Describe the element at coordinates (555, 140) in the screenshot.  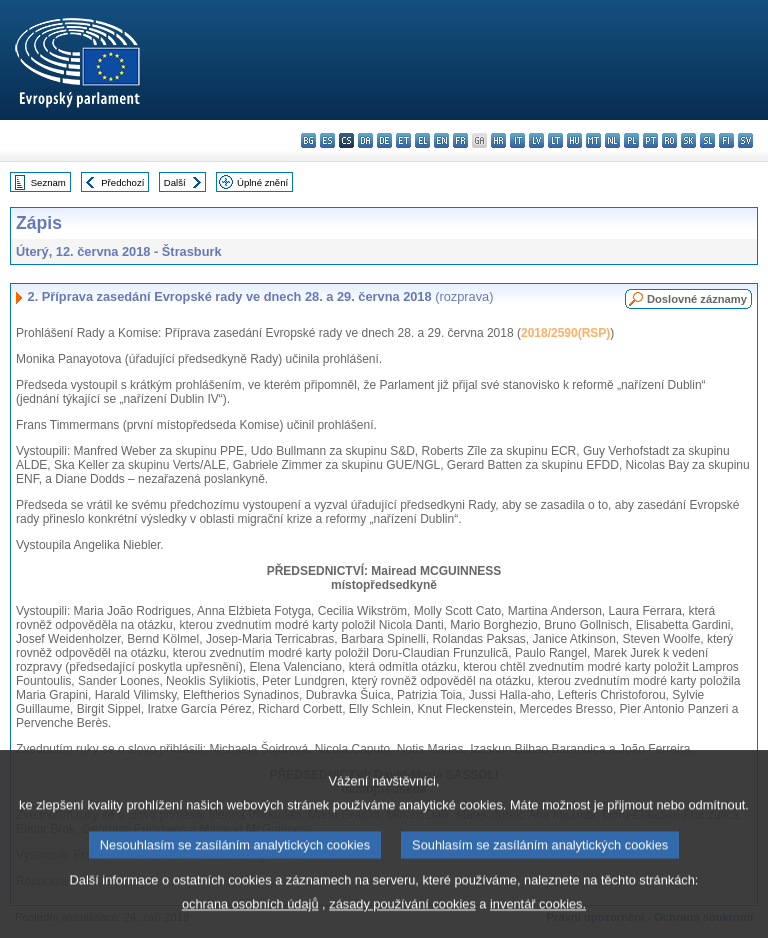
I see `lt - lietuvių kalba` at that location.